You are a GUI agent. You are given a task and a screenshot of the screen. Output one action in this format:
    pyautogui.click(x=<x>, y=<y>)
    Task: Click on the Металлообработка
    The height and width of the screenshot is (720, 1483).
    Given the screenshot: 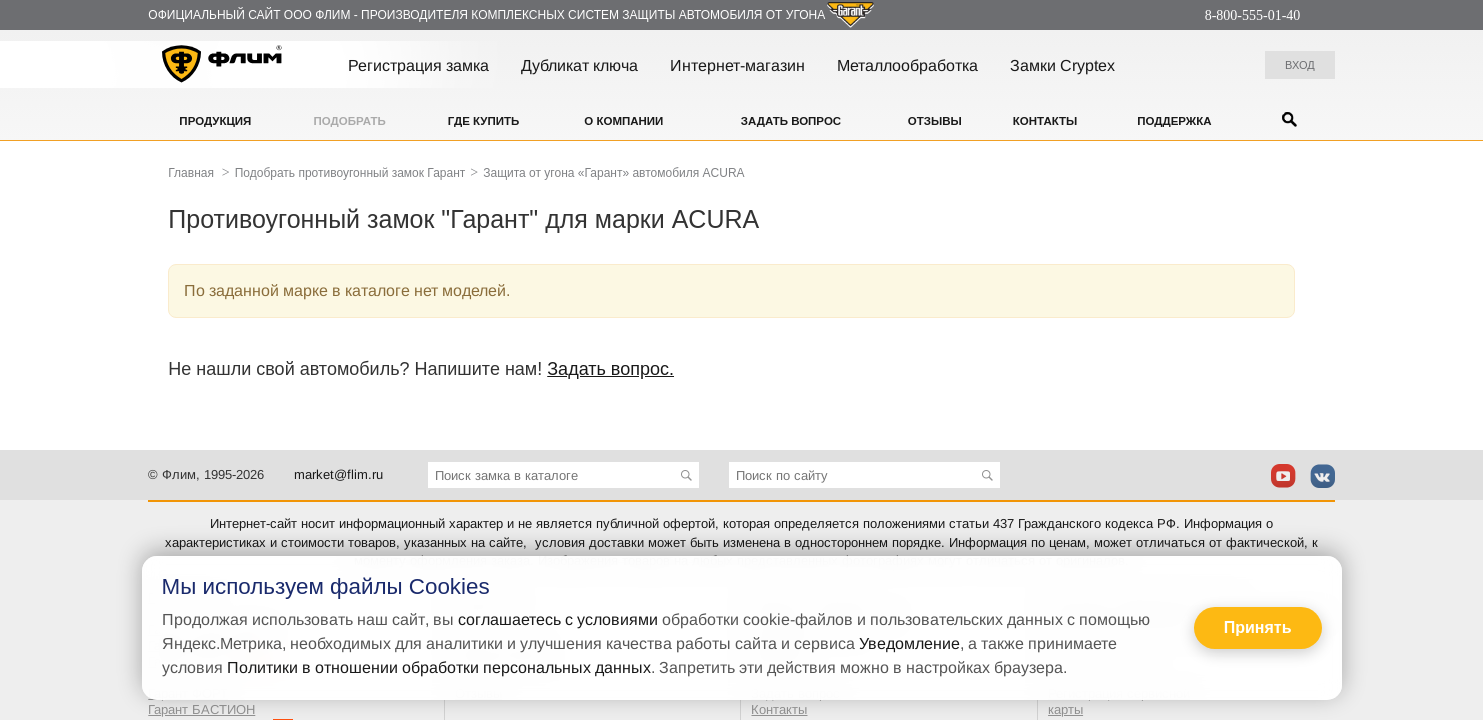 What is the action you would take?
    pyautogui.click(x=907, y=65)
    